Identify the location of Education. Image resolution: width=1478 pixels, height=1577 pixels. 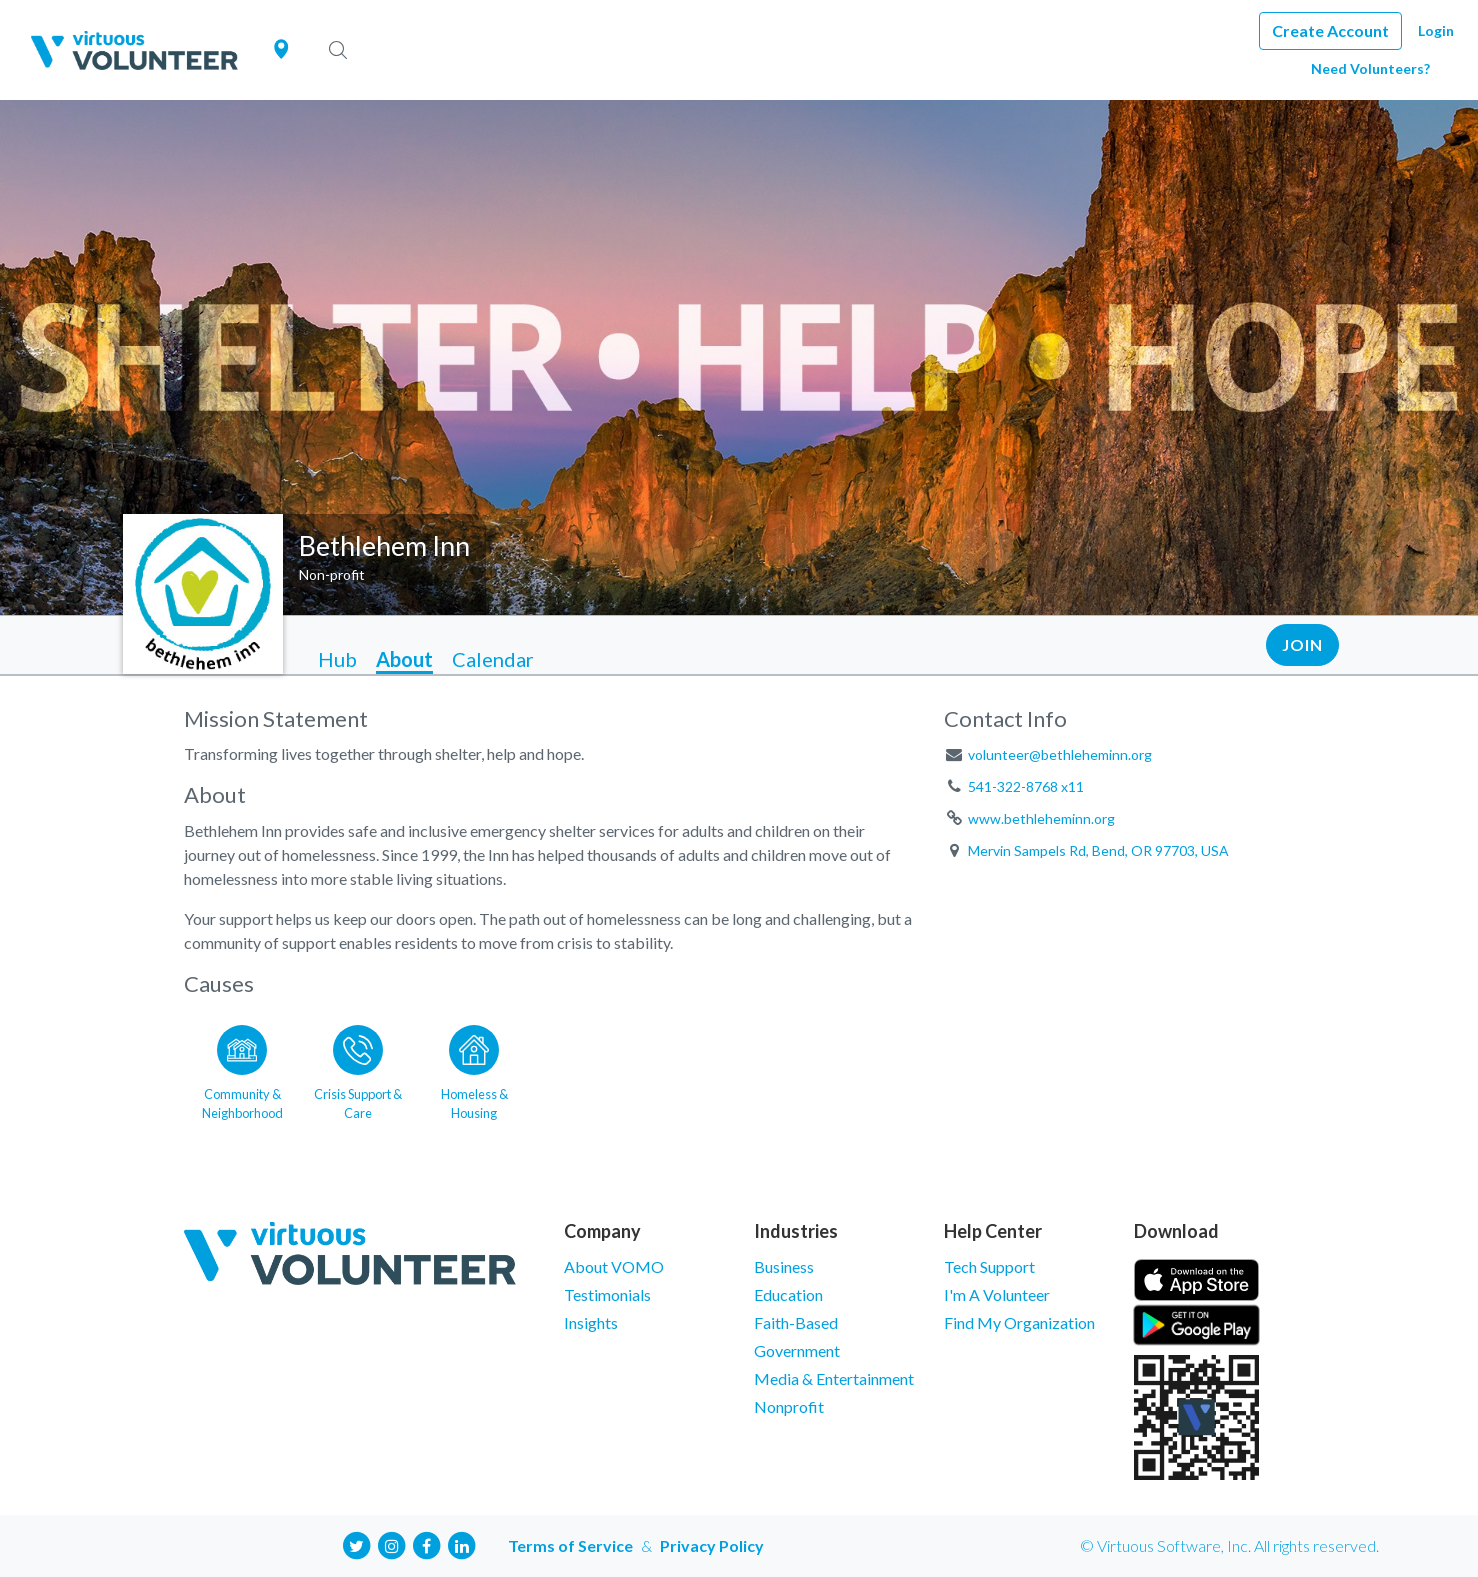
(788, 1294).